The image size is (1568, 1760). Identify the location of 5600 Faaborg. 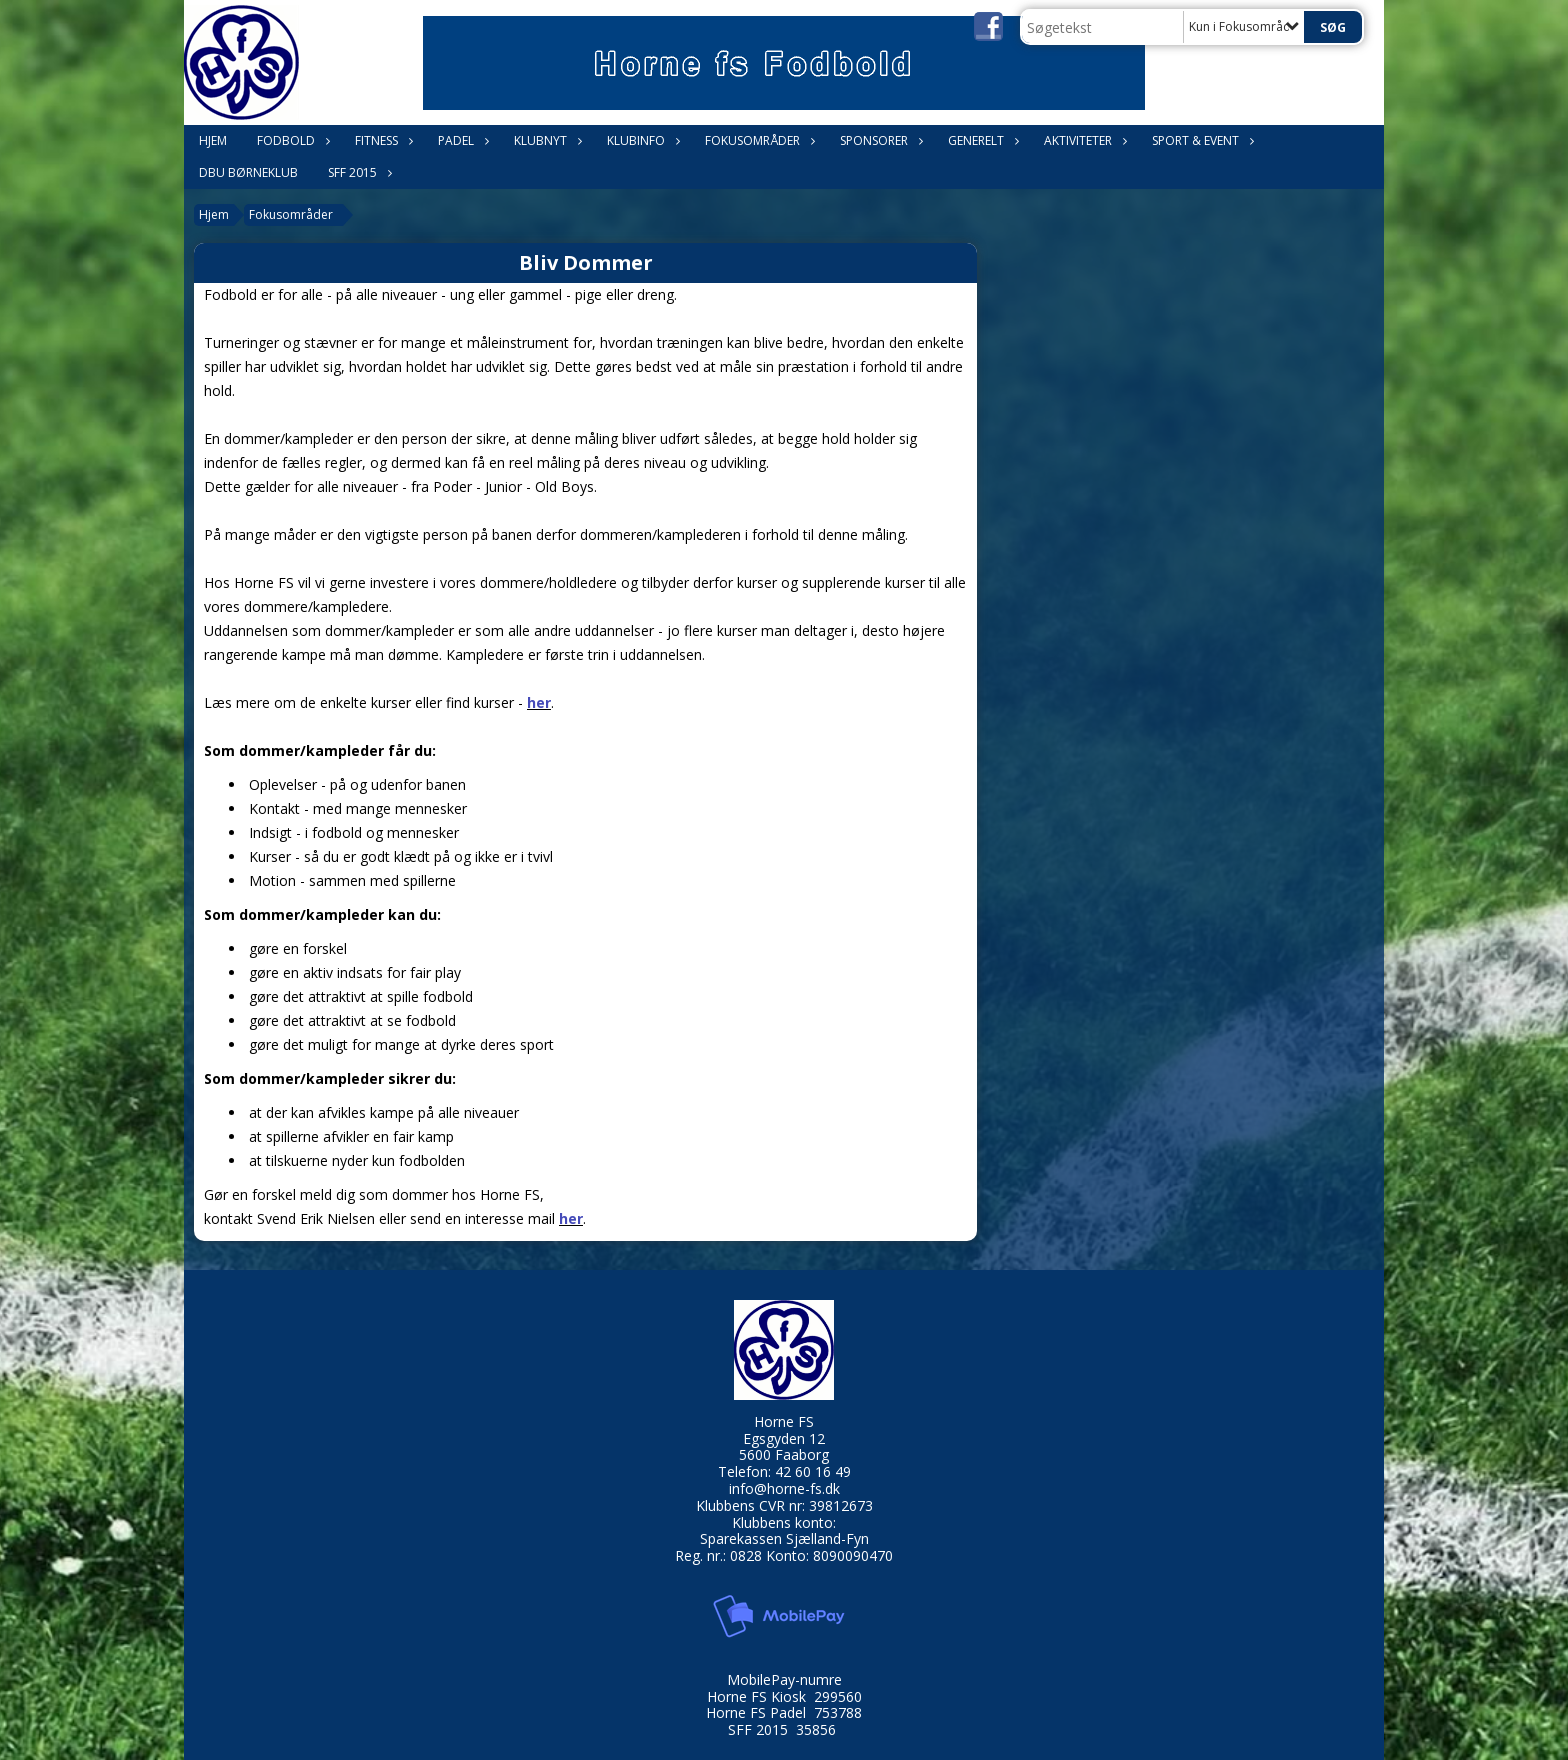
(784, 1454).